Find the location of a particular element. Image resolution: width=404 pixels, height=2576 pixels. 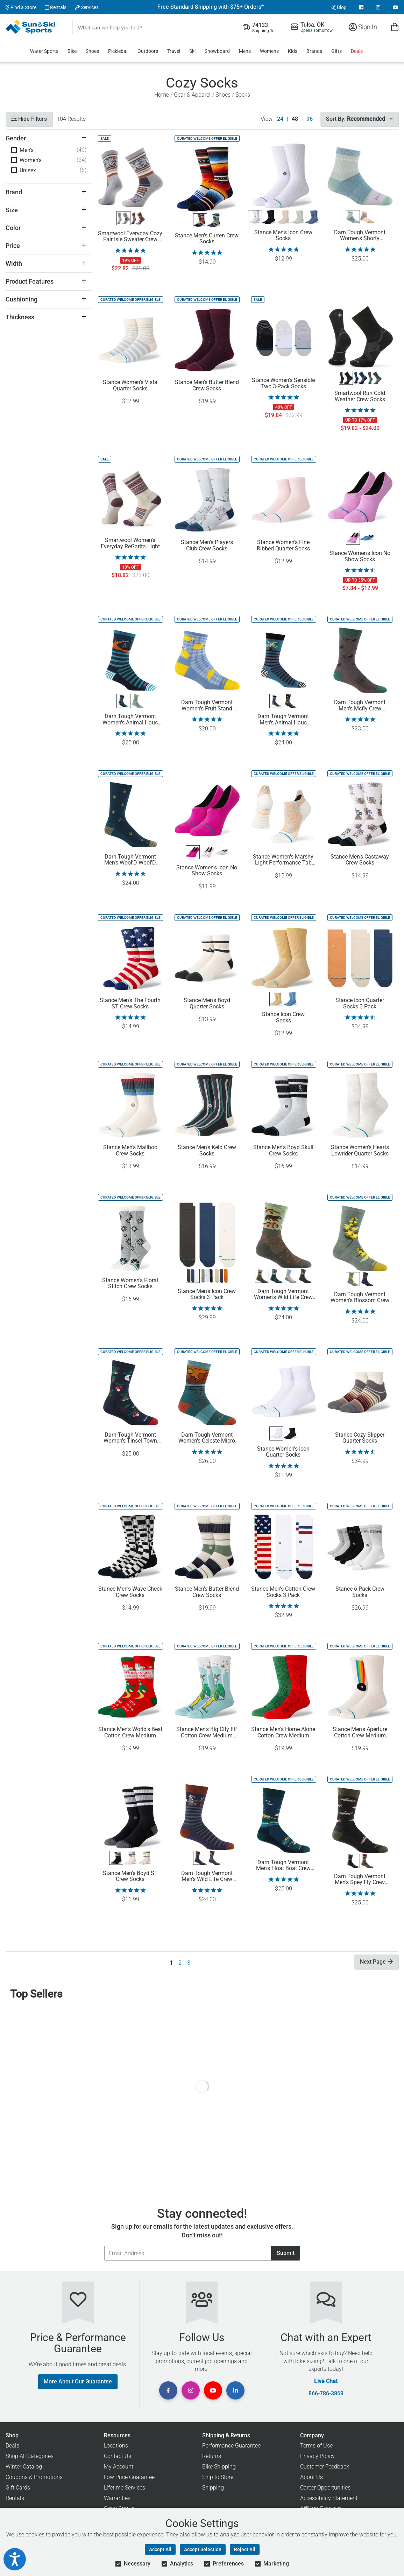

Womens is located at coordinates (269, 51).